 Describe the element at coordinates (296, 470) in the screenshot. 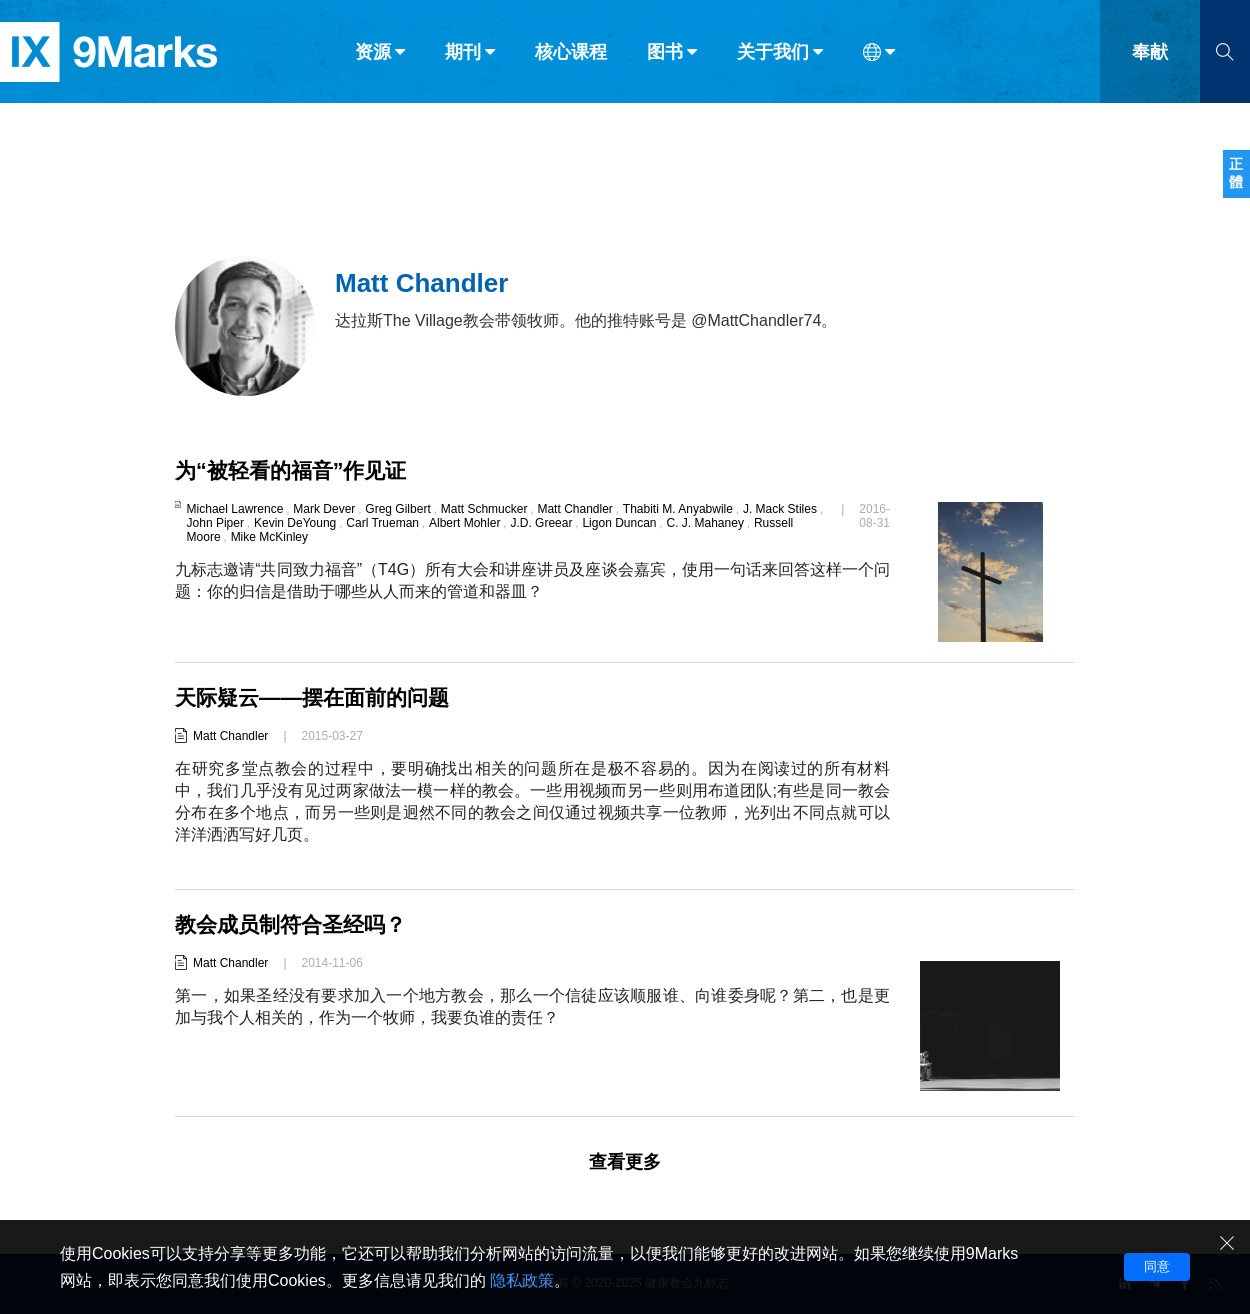

I see `为“被轻看的福音”作见证` at that location.